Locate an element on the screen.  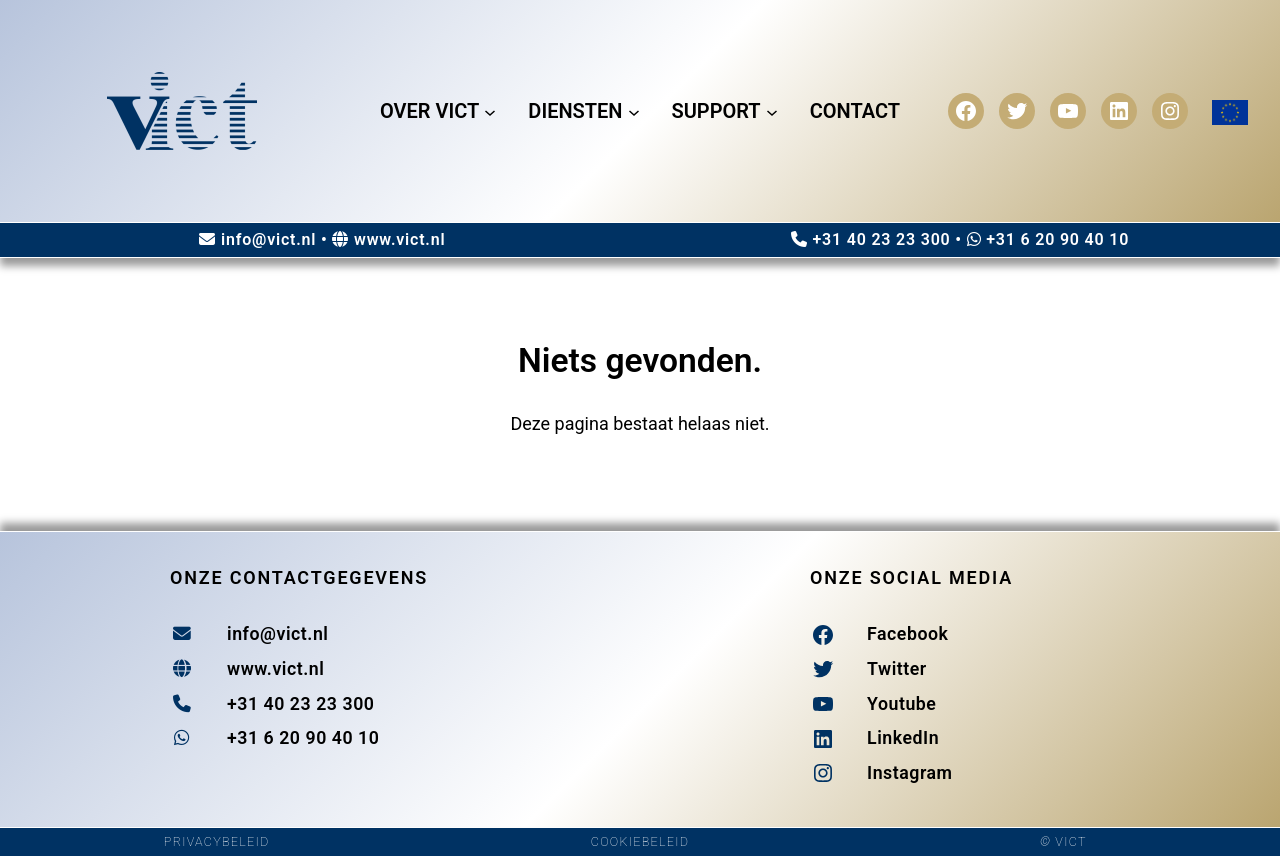
info@vict.nl is located at coordinates (268, 239).